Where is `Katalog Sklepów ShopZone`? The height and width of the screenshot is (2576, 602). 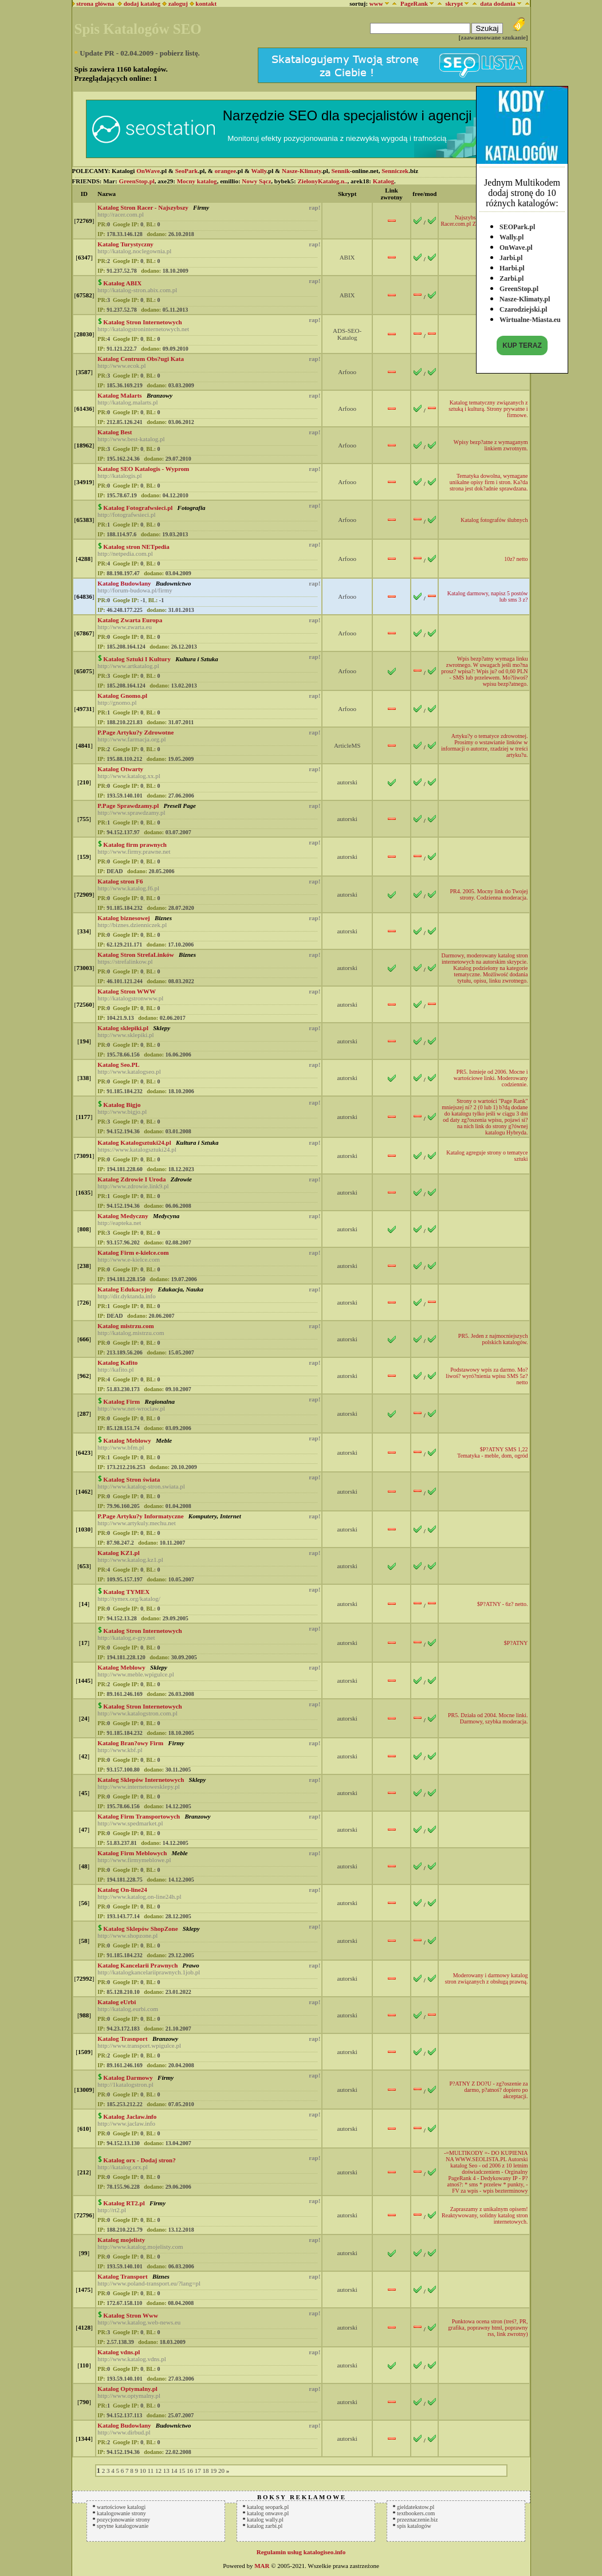
Katalog Sklepów ShopZone is located at coordinates (140, 1928).